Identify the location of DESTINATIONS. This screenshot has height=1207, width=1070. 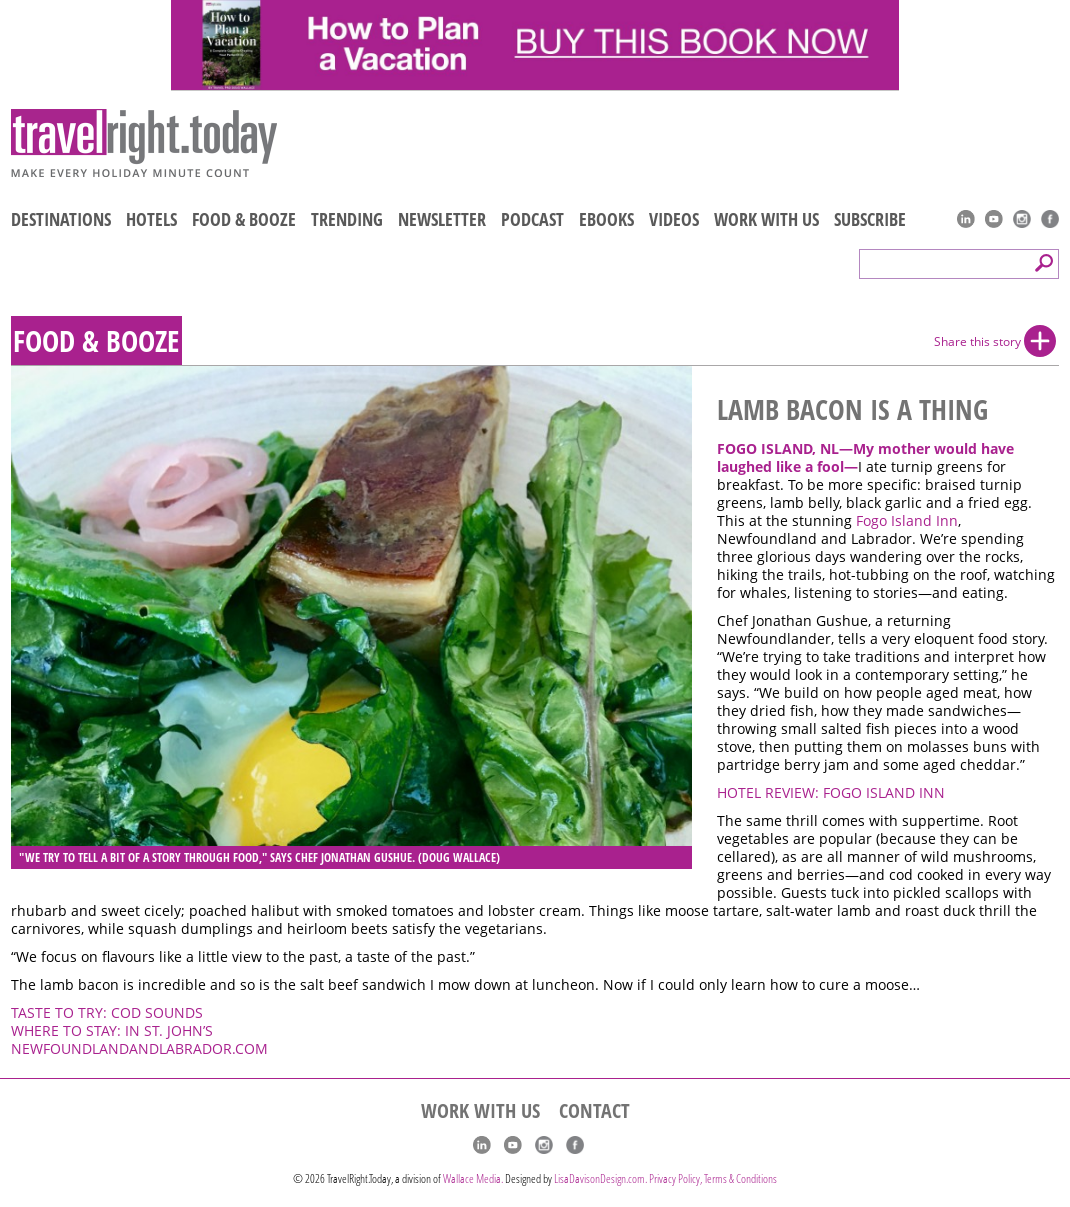
(61, 219).